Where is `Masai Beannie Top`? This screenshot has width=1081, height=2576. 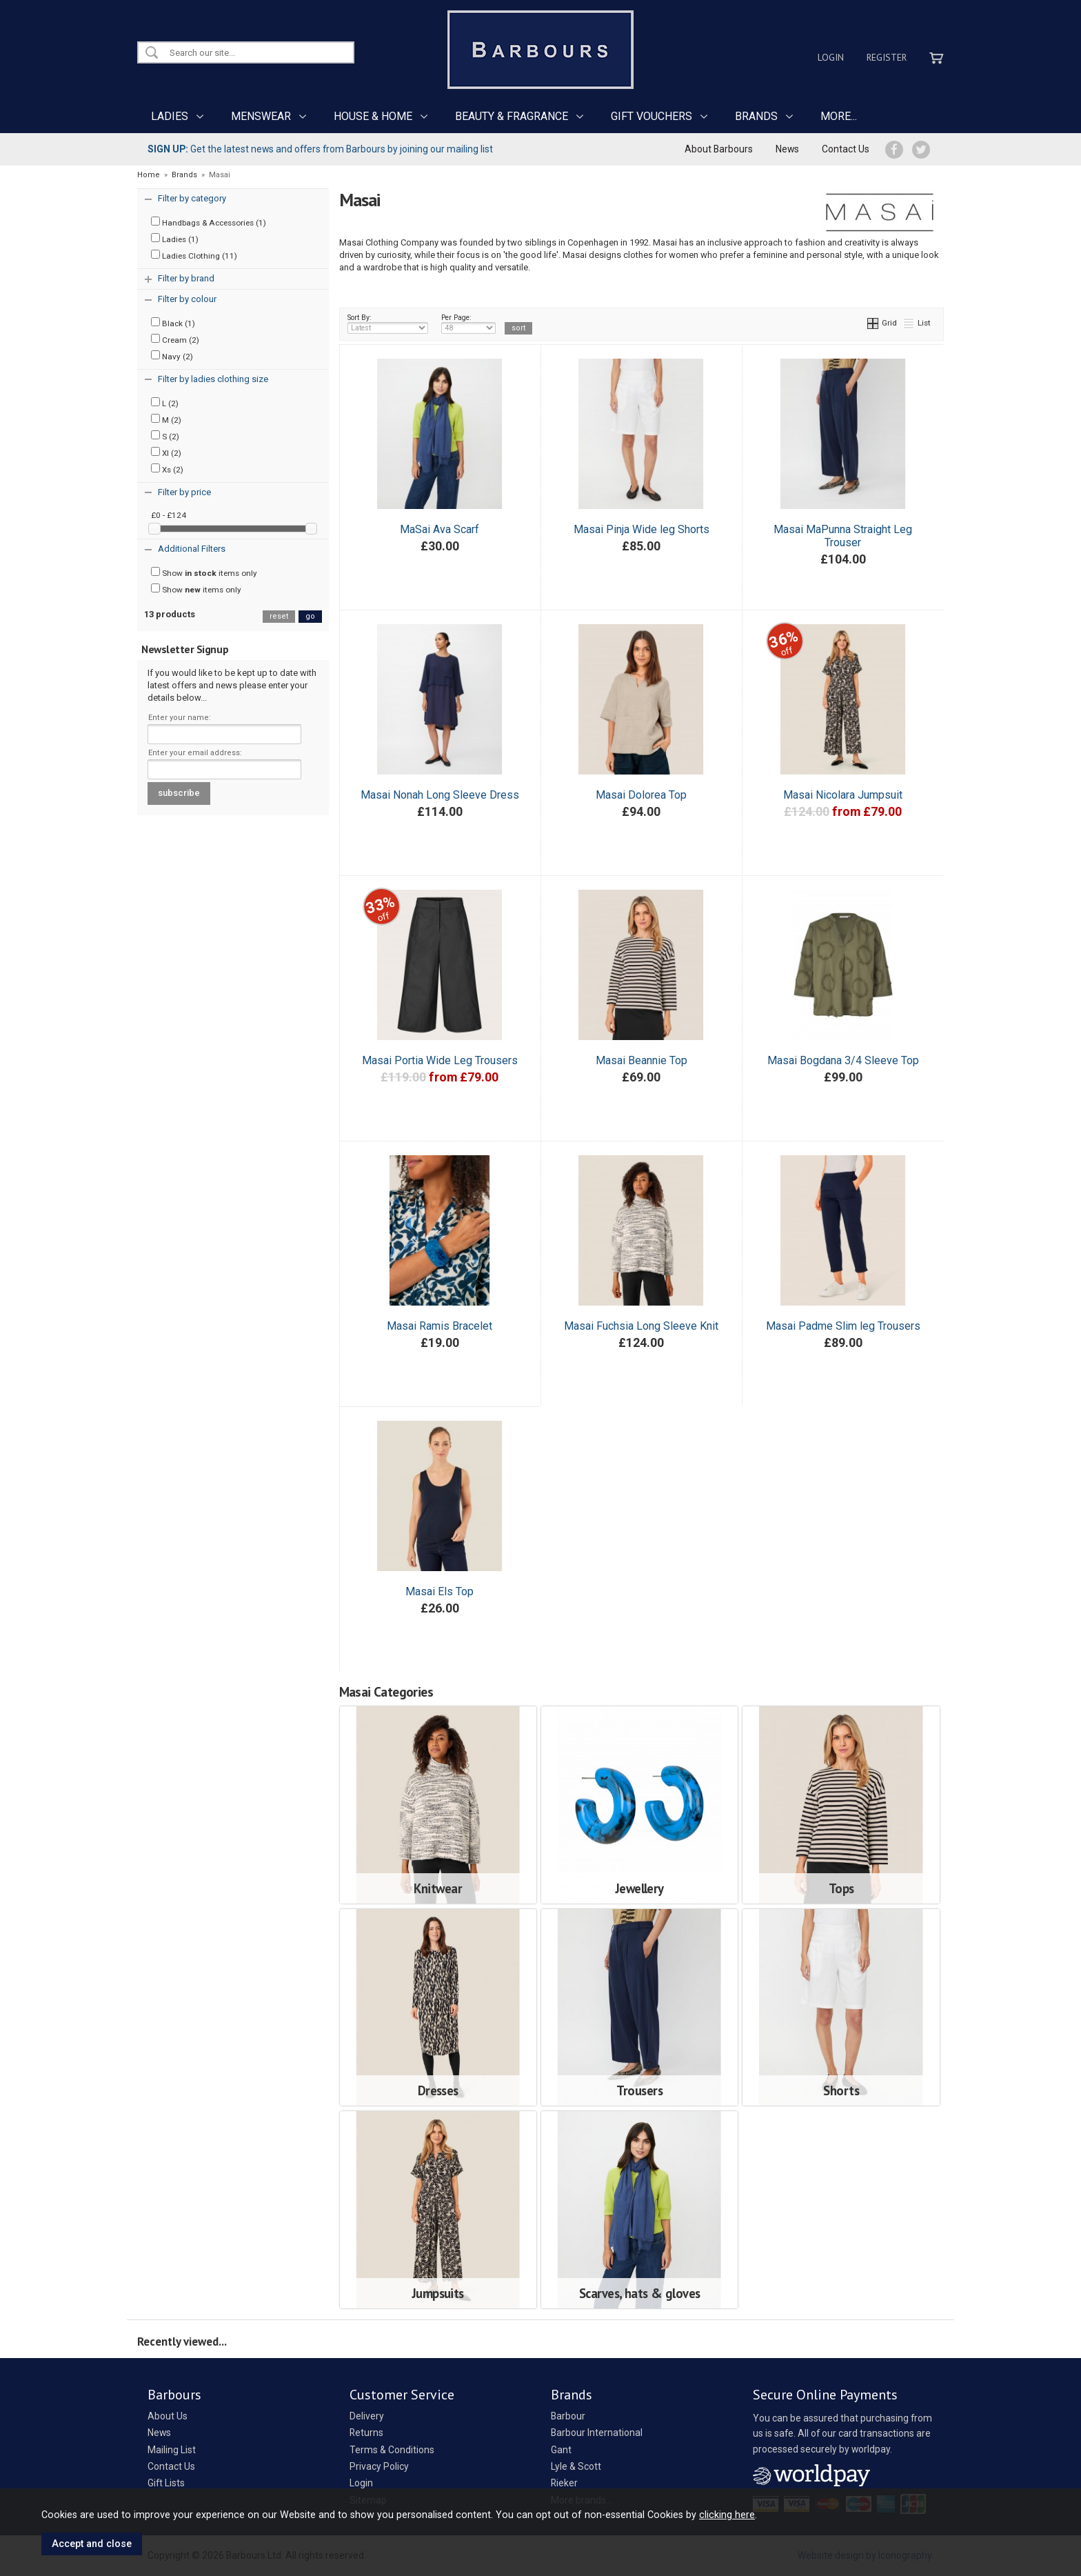
Masai Beannie Top is located at coordinates (641, 1060).